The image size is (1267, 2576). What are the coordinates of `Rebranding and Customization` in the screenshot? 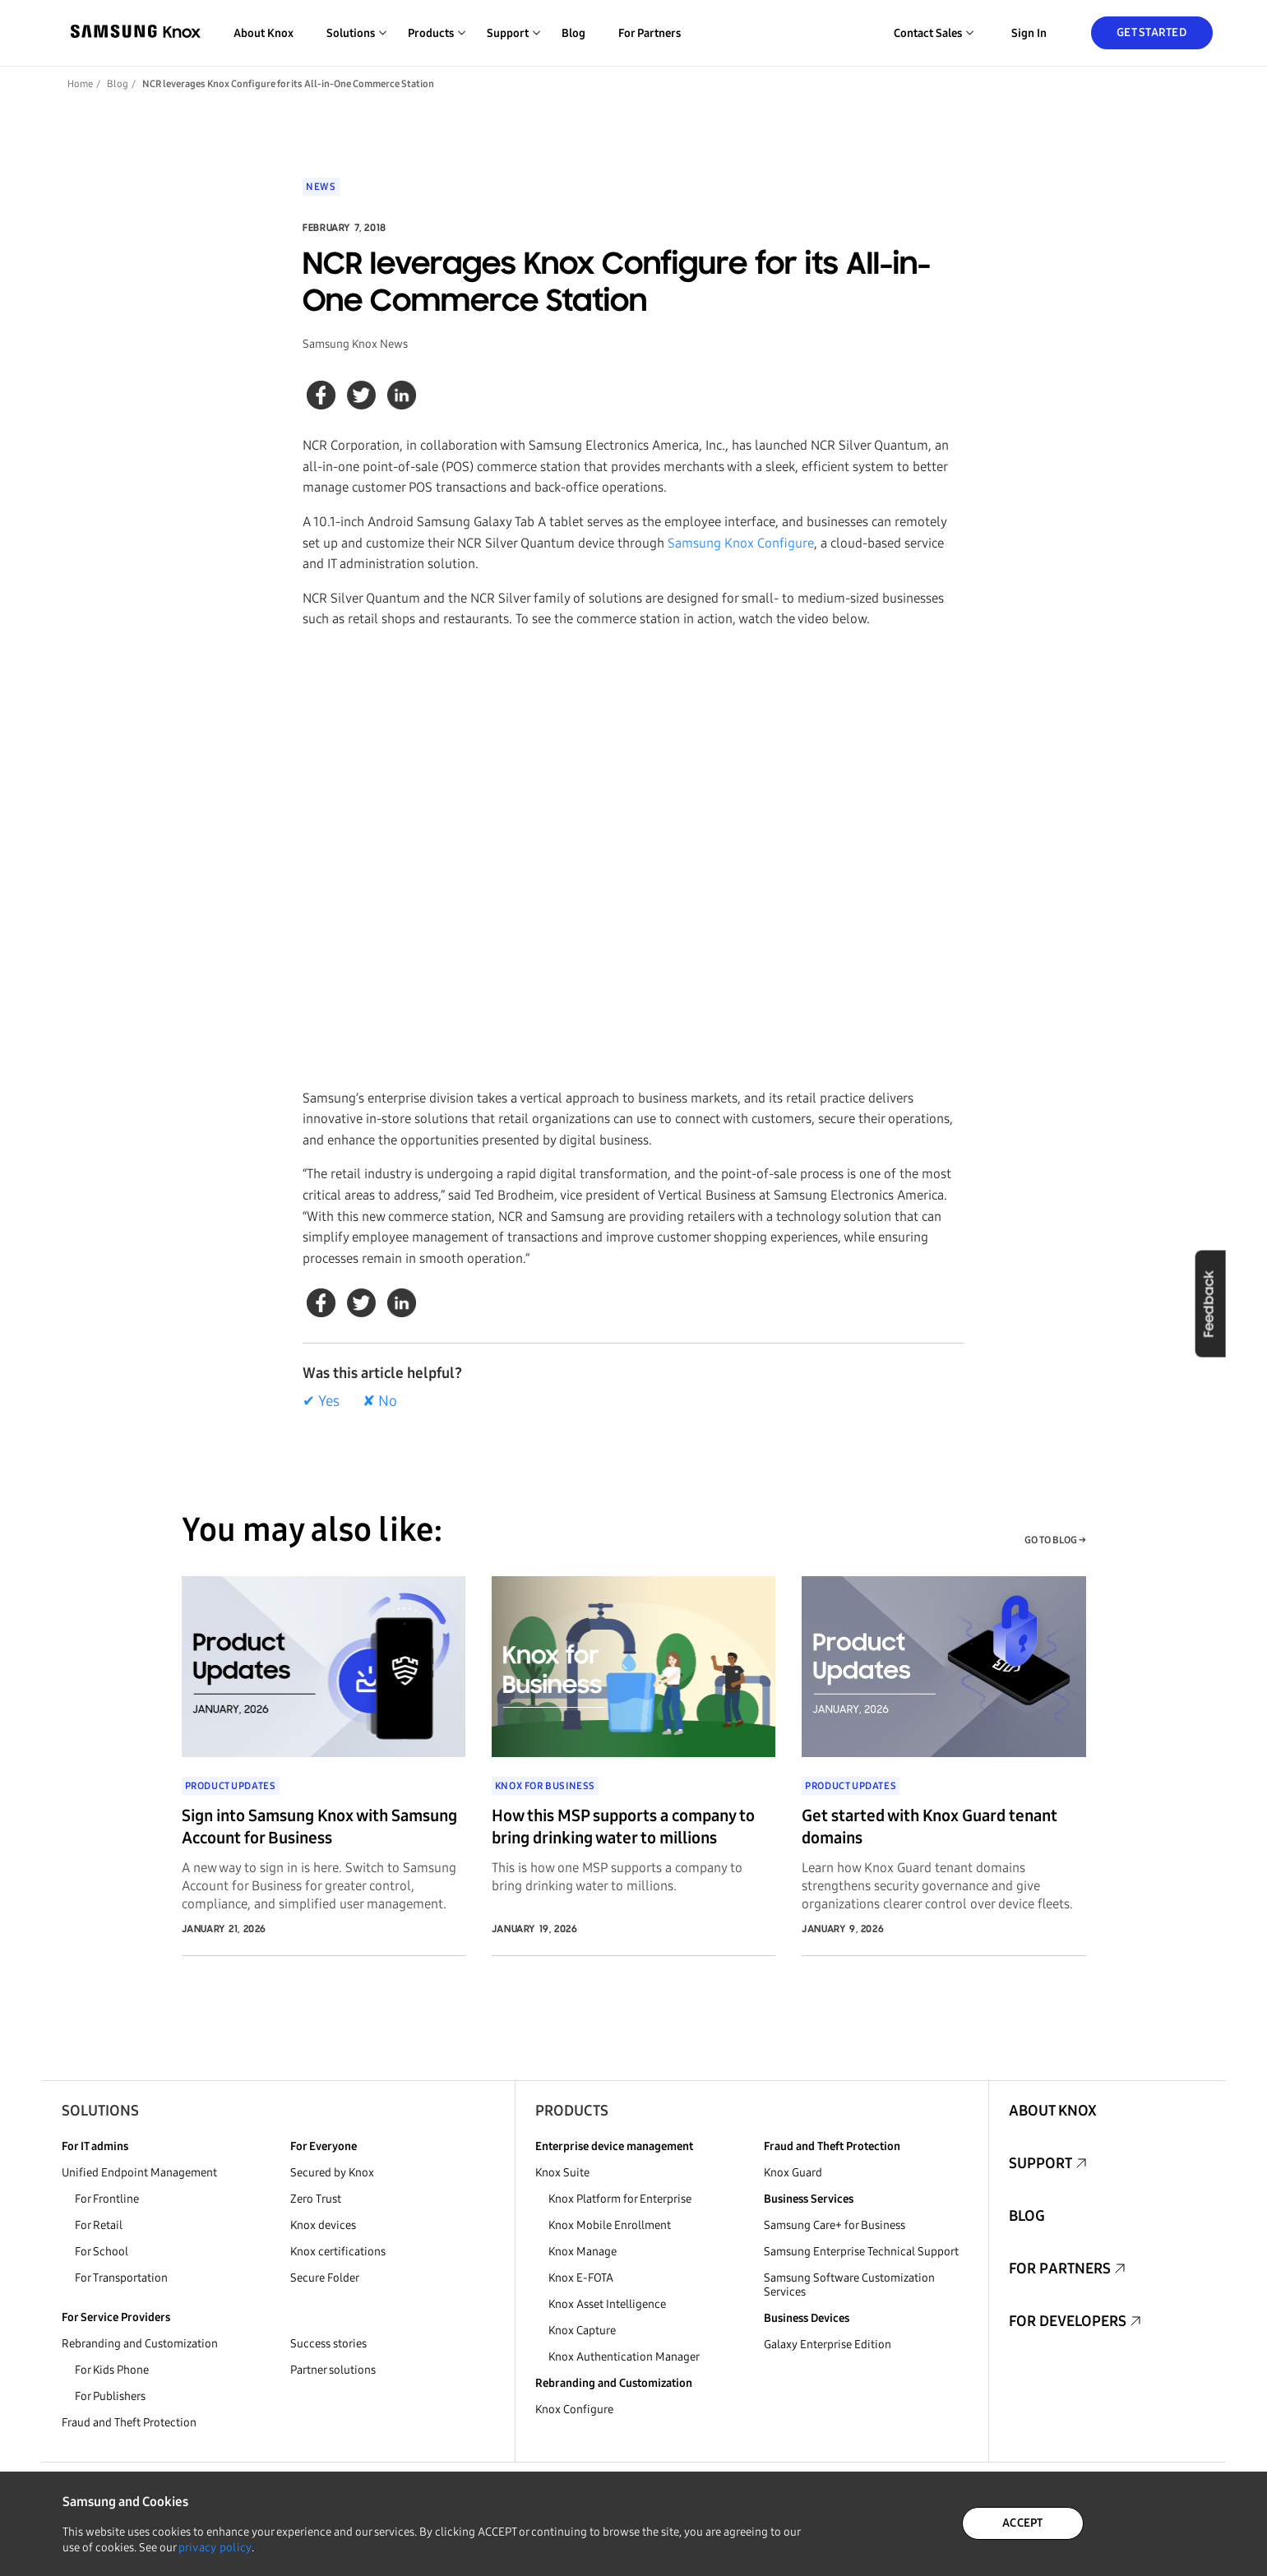 It's located at (140, 2344).